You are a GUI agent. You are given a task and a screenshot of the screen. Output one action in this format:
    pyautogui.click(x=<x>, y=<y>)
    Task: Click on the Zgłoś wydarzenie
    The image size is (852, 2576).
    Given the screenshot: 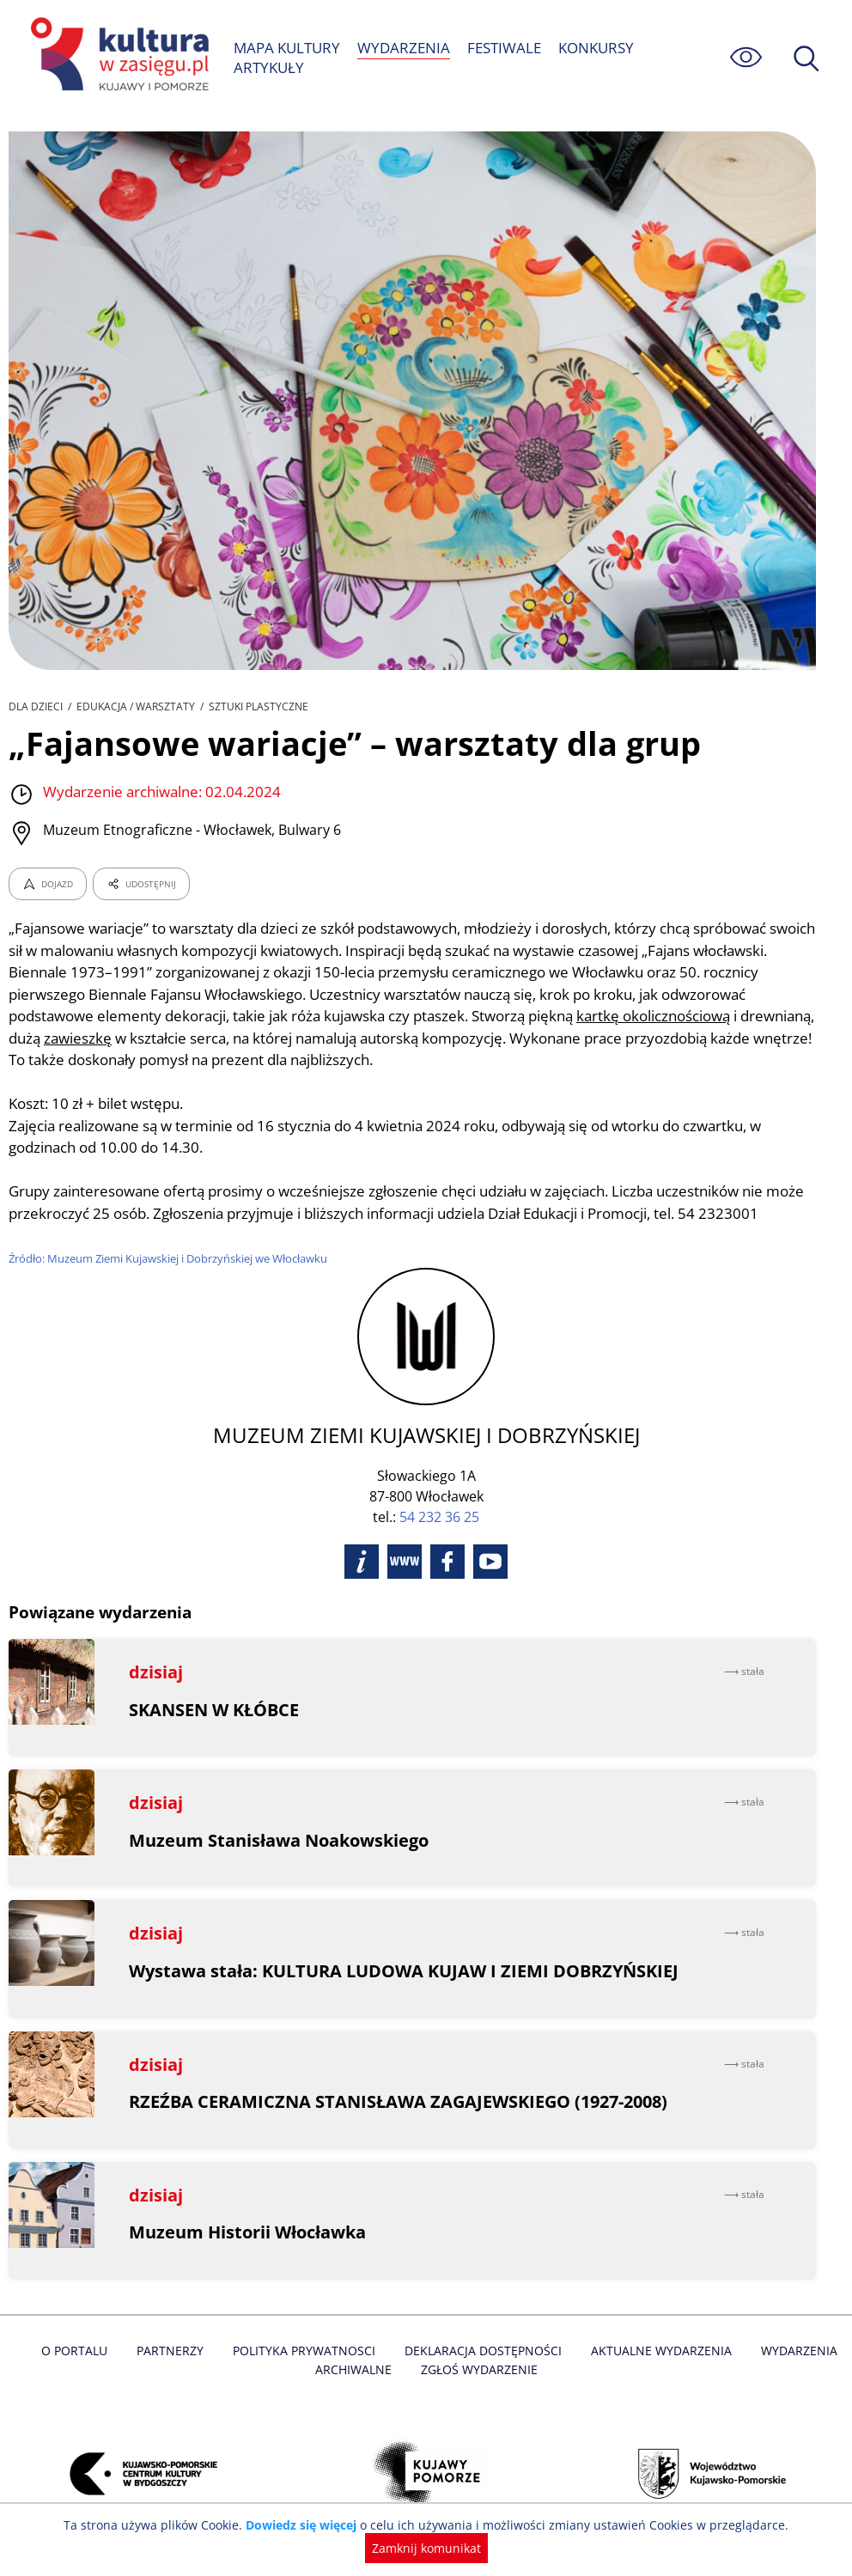 What is the action you would take?
    pyautogui.click(x=478, y=2369)
    